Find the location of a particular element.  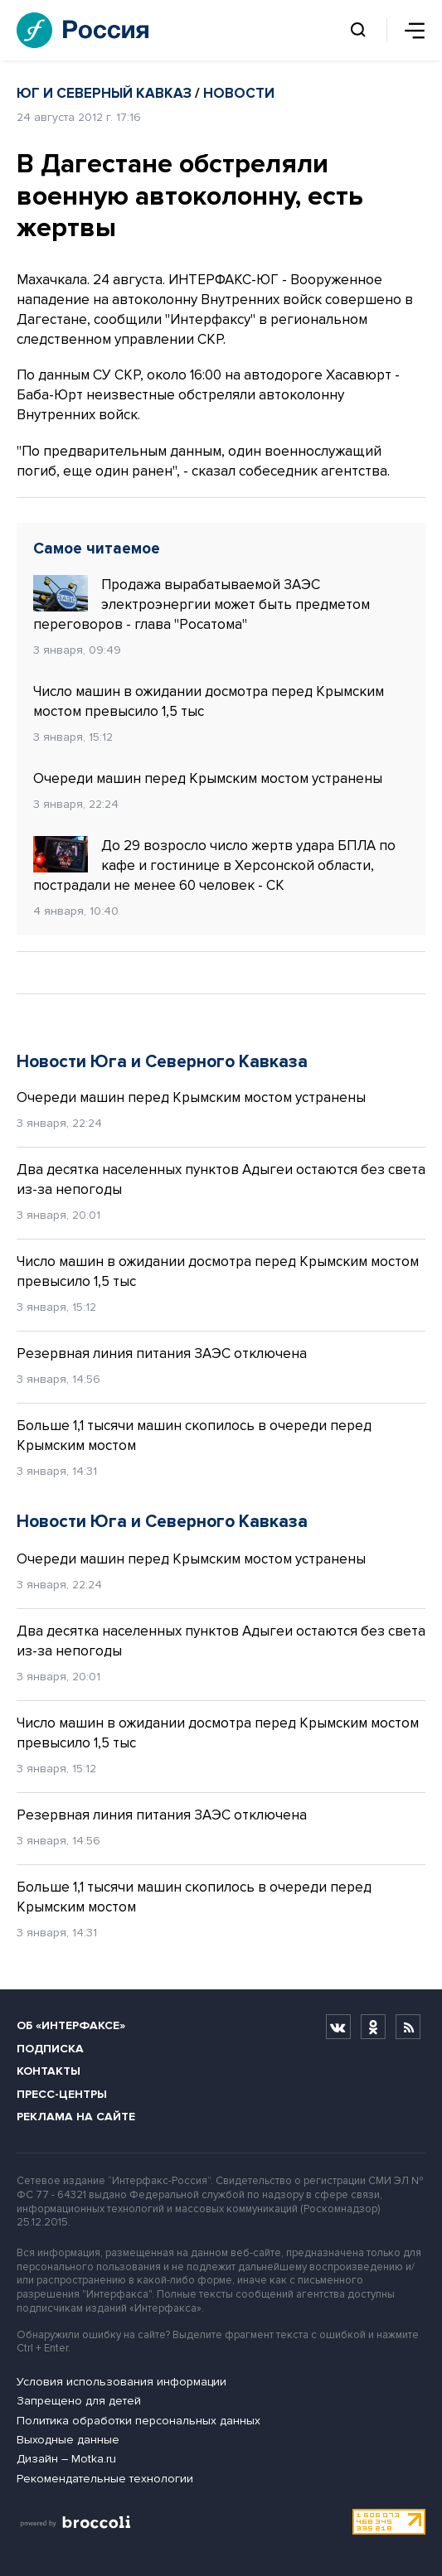

Число машин в ожидании досмотра перед Крымским мостом превысило 1,5 тыс is located at coordinates (208, 701).